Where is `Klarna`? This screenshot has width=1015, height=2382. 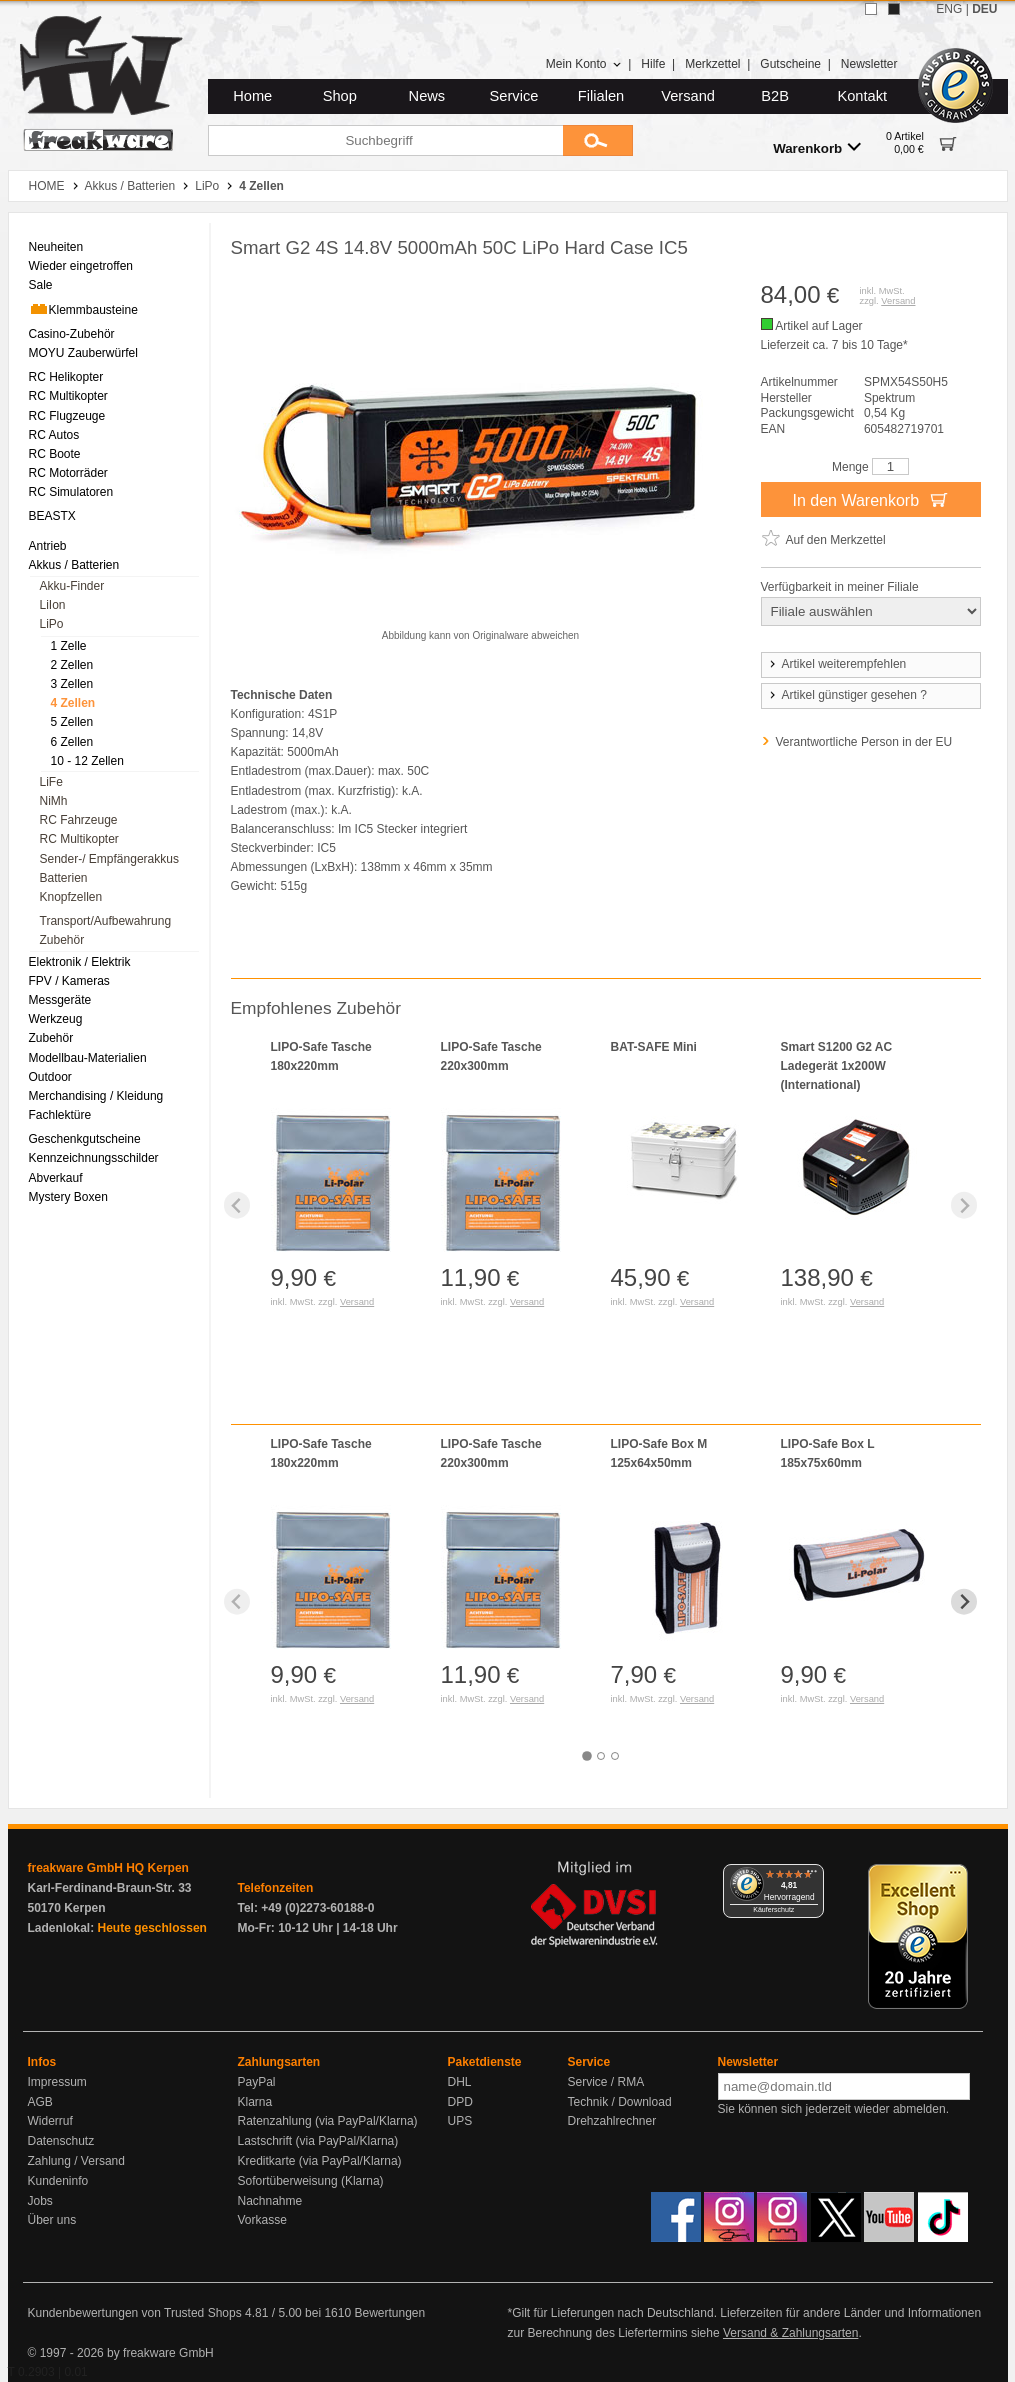
Klarna is located at coordinates (255, 2102).